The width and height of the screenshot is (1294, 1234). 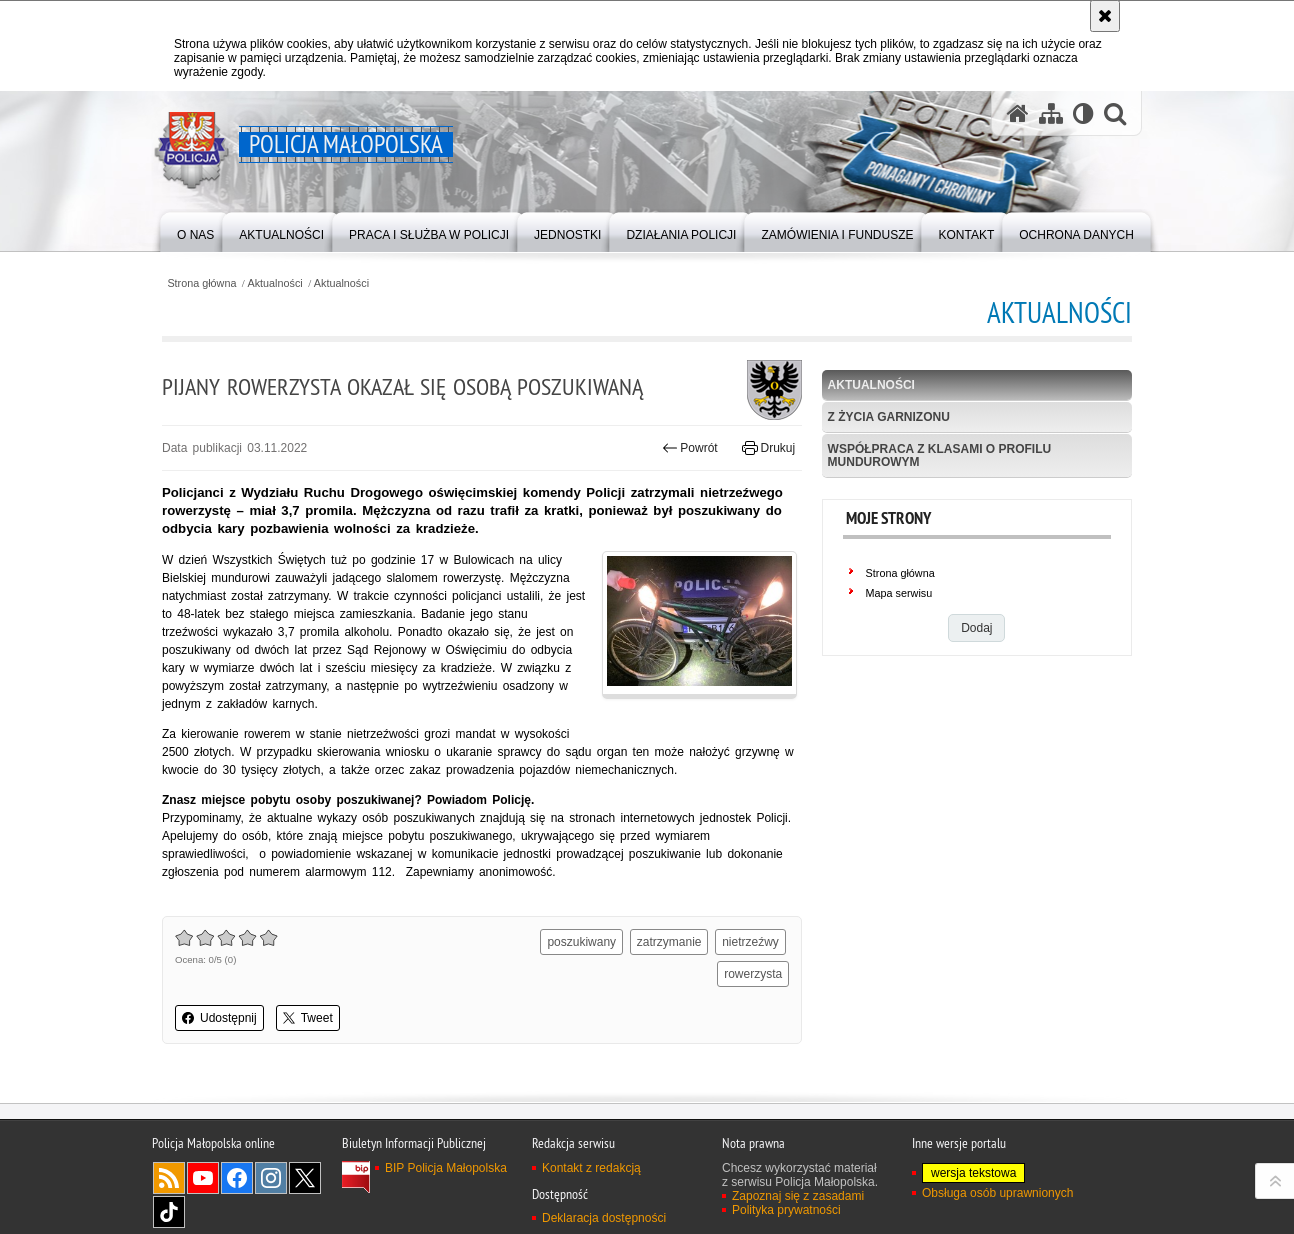 I want to click on [menuitem], so click(x=195, y=230).